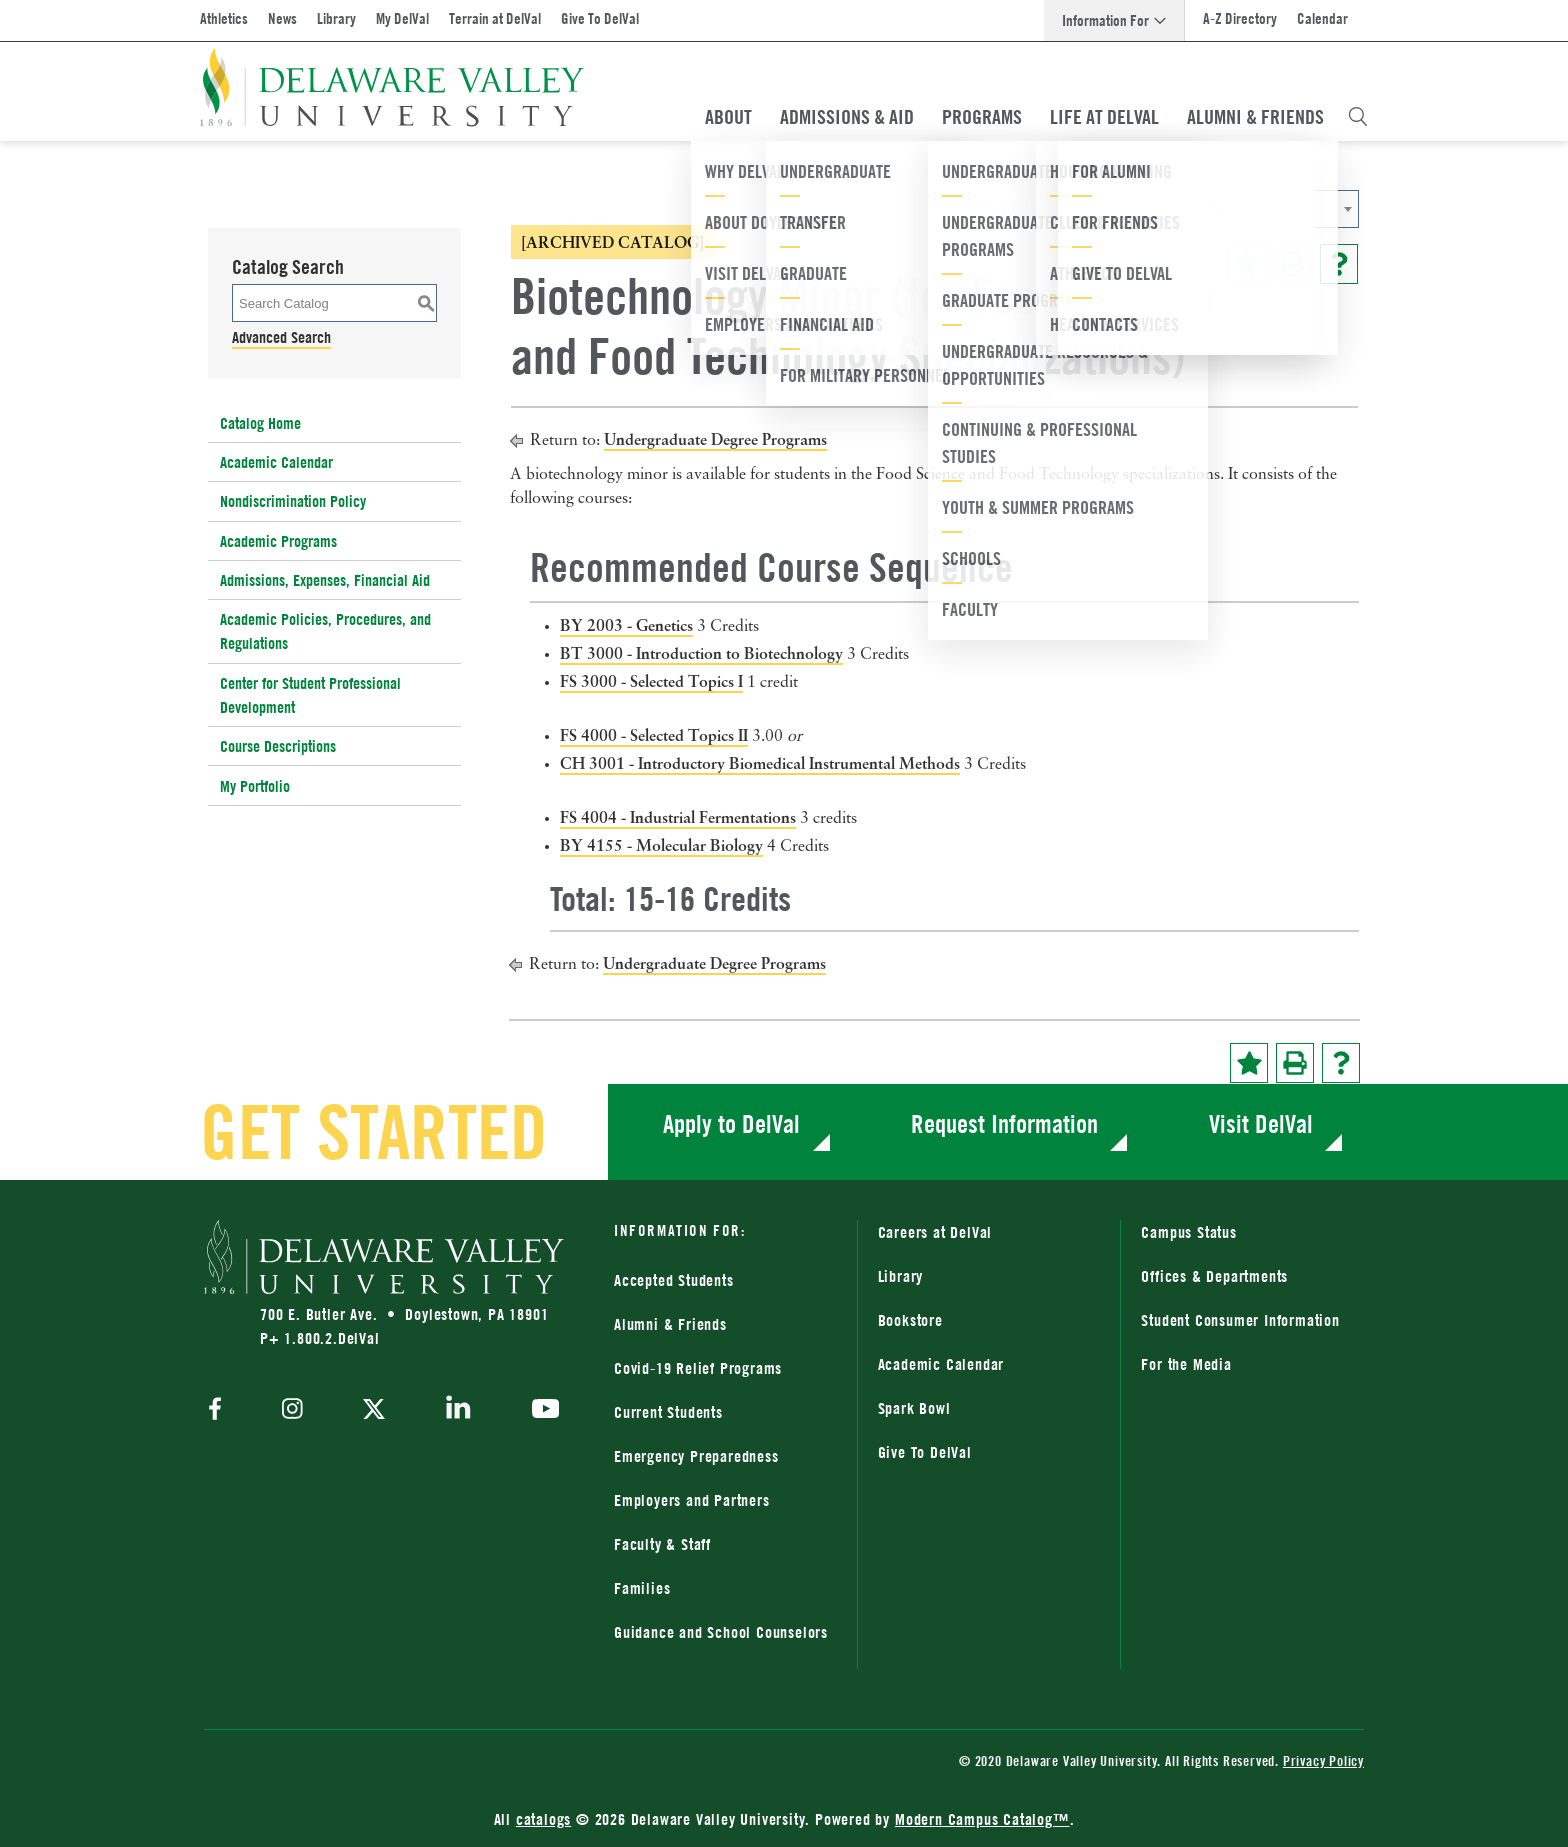 The image size is (1568, 1847). I want to click on 2023-2024 Catalog [ARCHIVED CATALOG] [textbox], so click(1093, 209).